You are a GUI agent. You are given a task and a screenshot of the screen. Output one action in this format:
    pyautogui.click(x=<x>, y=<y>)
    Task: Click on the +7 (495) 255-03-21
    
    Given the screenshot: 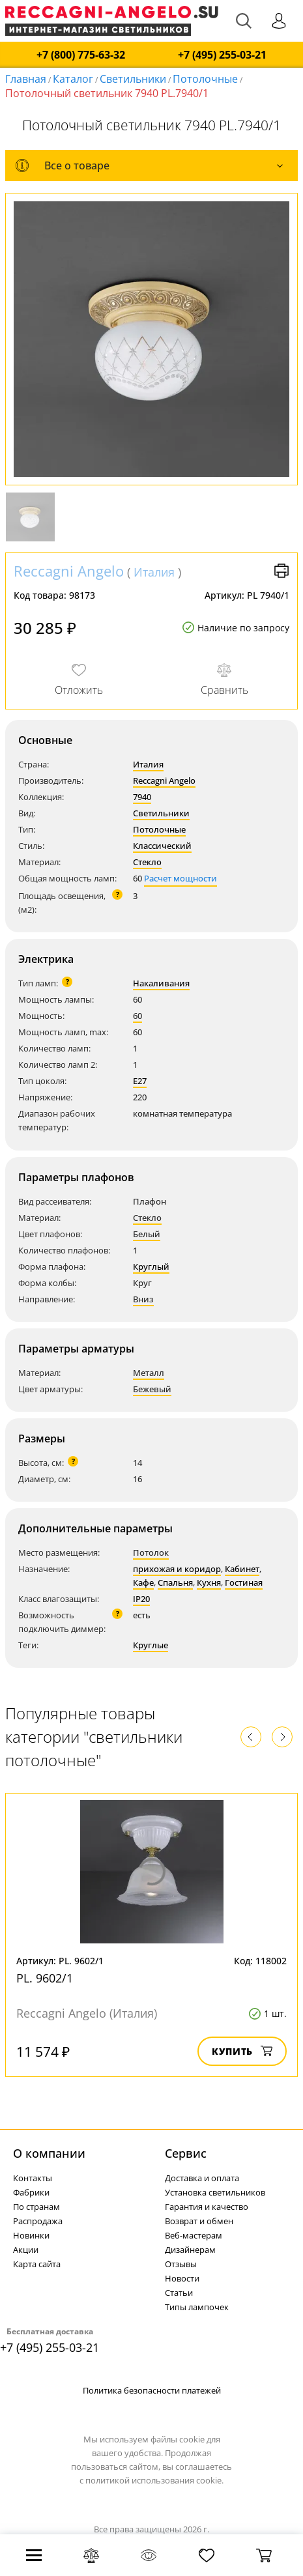 What is the action you would take?
    pyautogui.click(x=222, y=55)
    